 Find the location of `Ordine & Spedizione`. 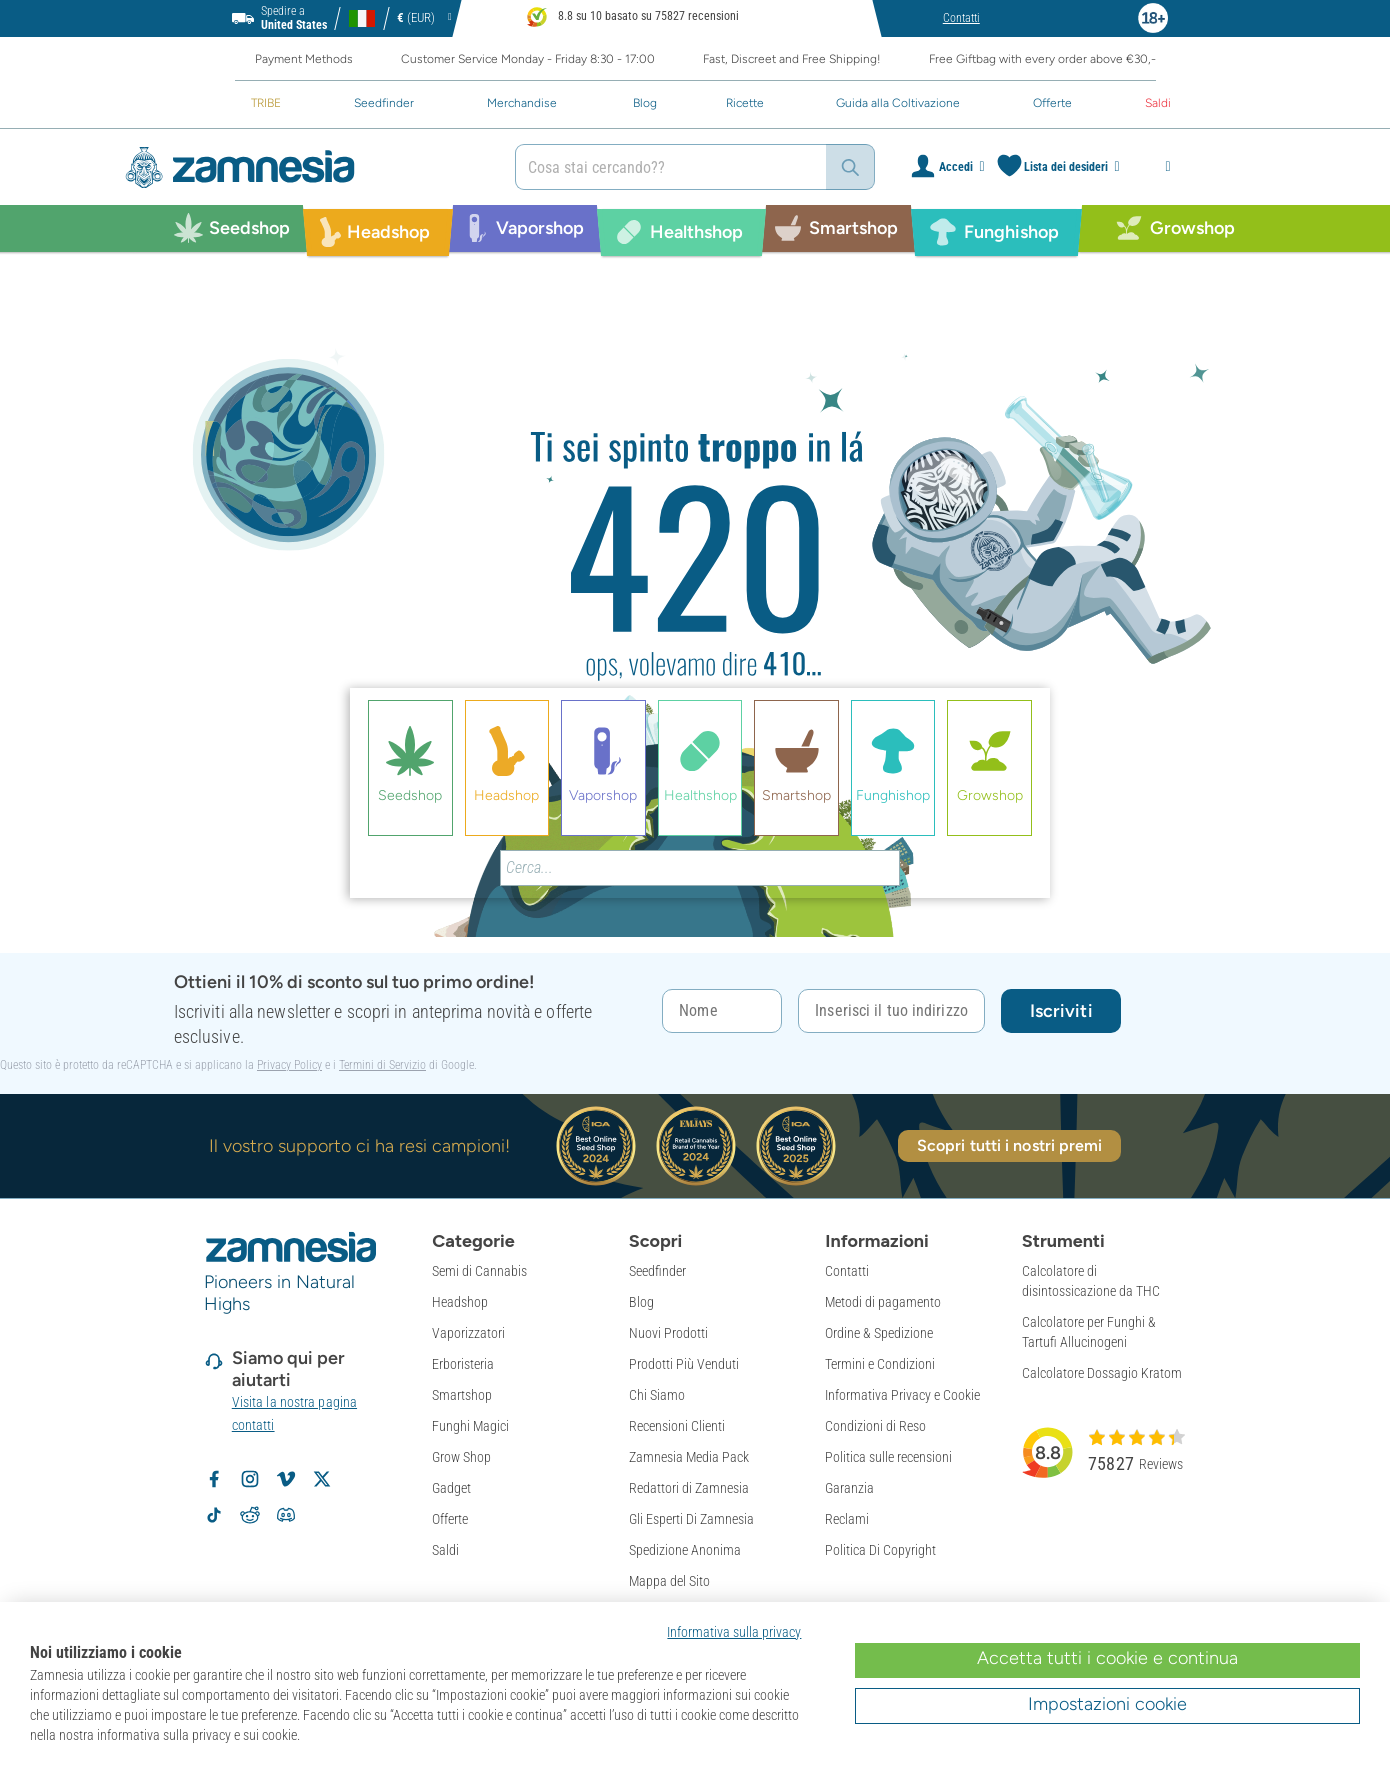

Ordine & Spedizione is located at coordinates (879, 1333).